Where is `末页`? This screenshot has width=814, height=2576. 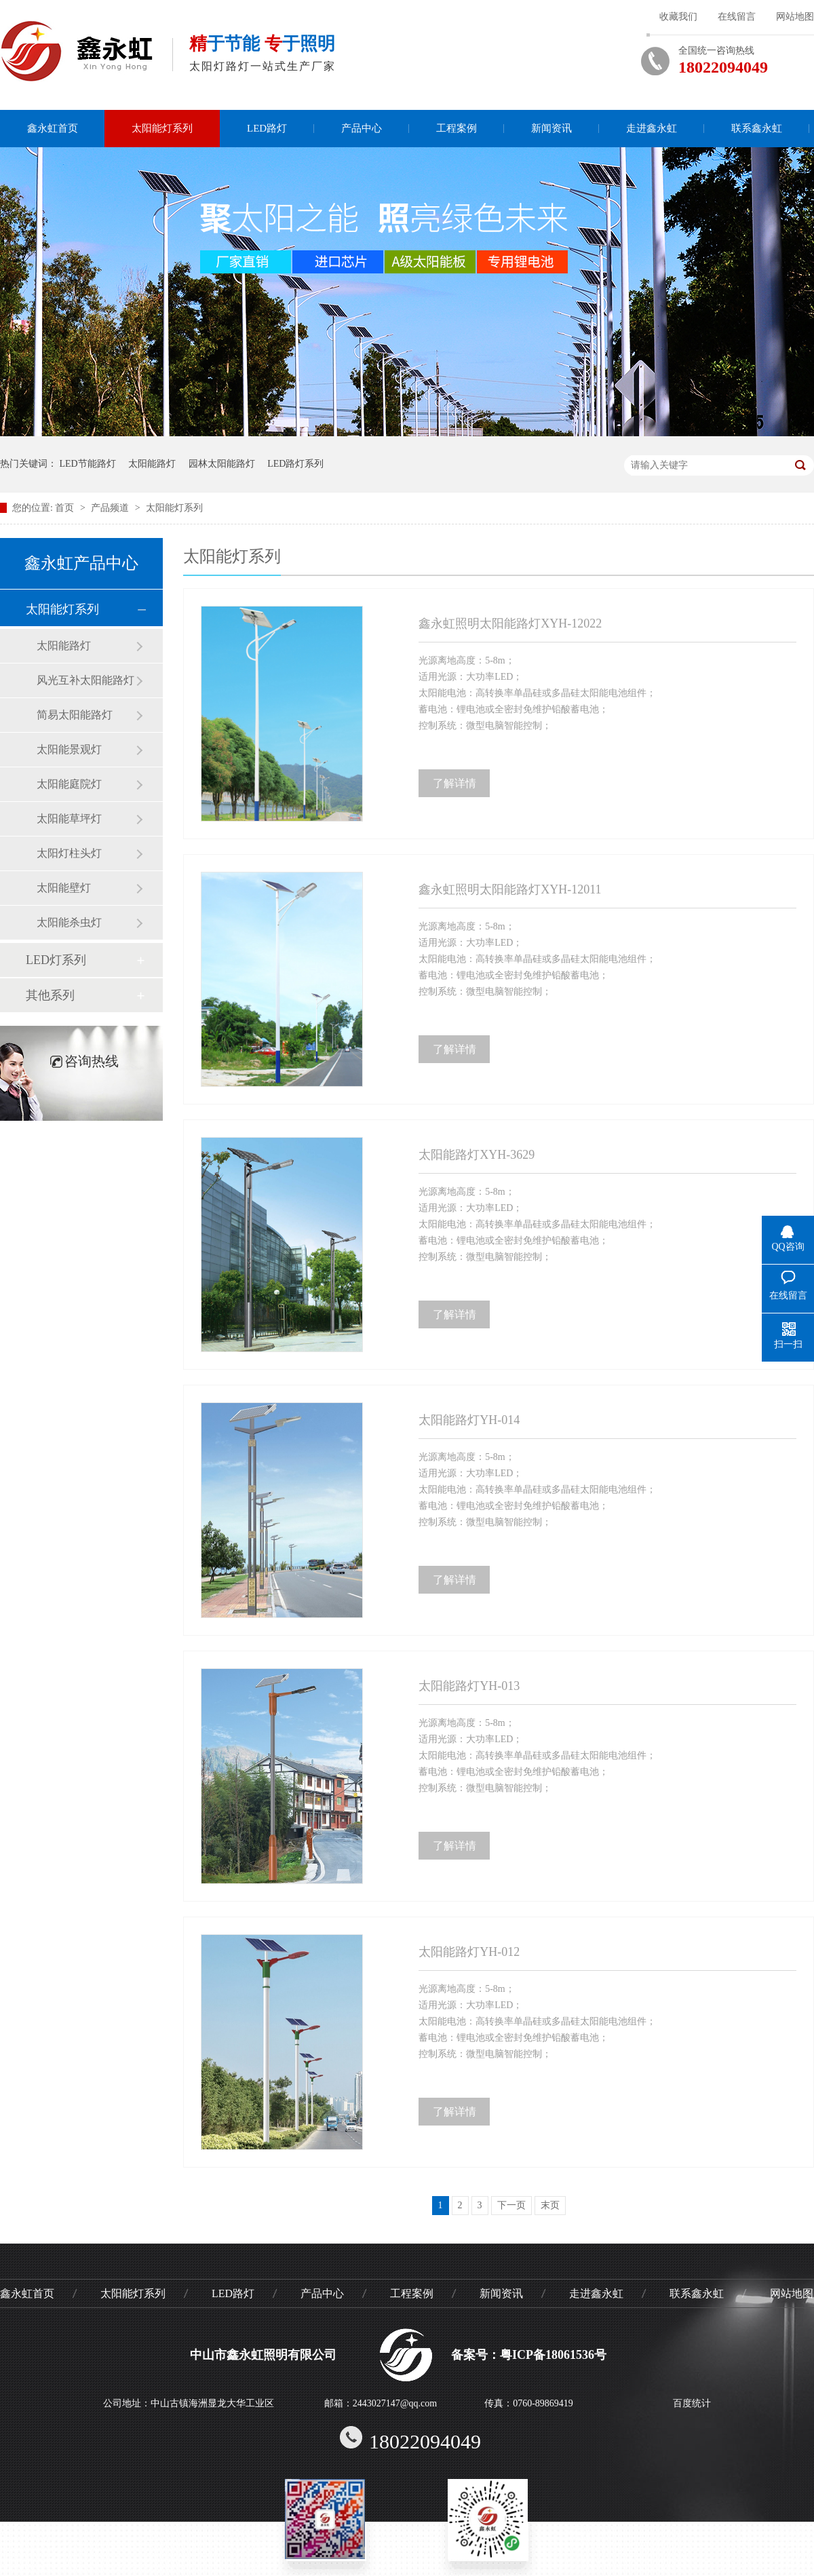 末页 is located at coordinates (550, 2205).